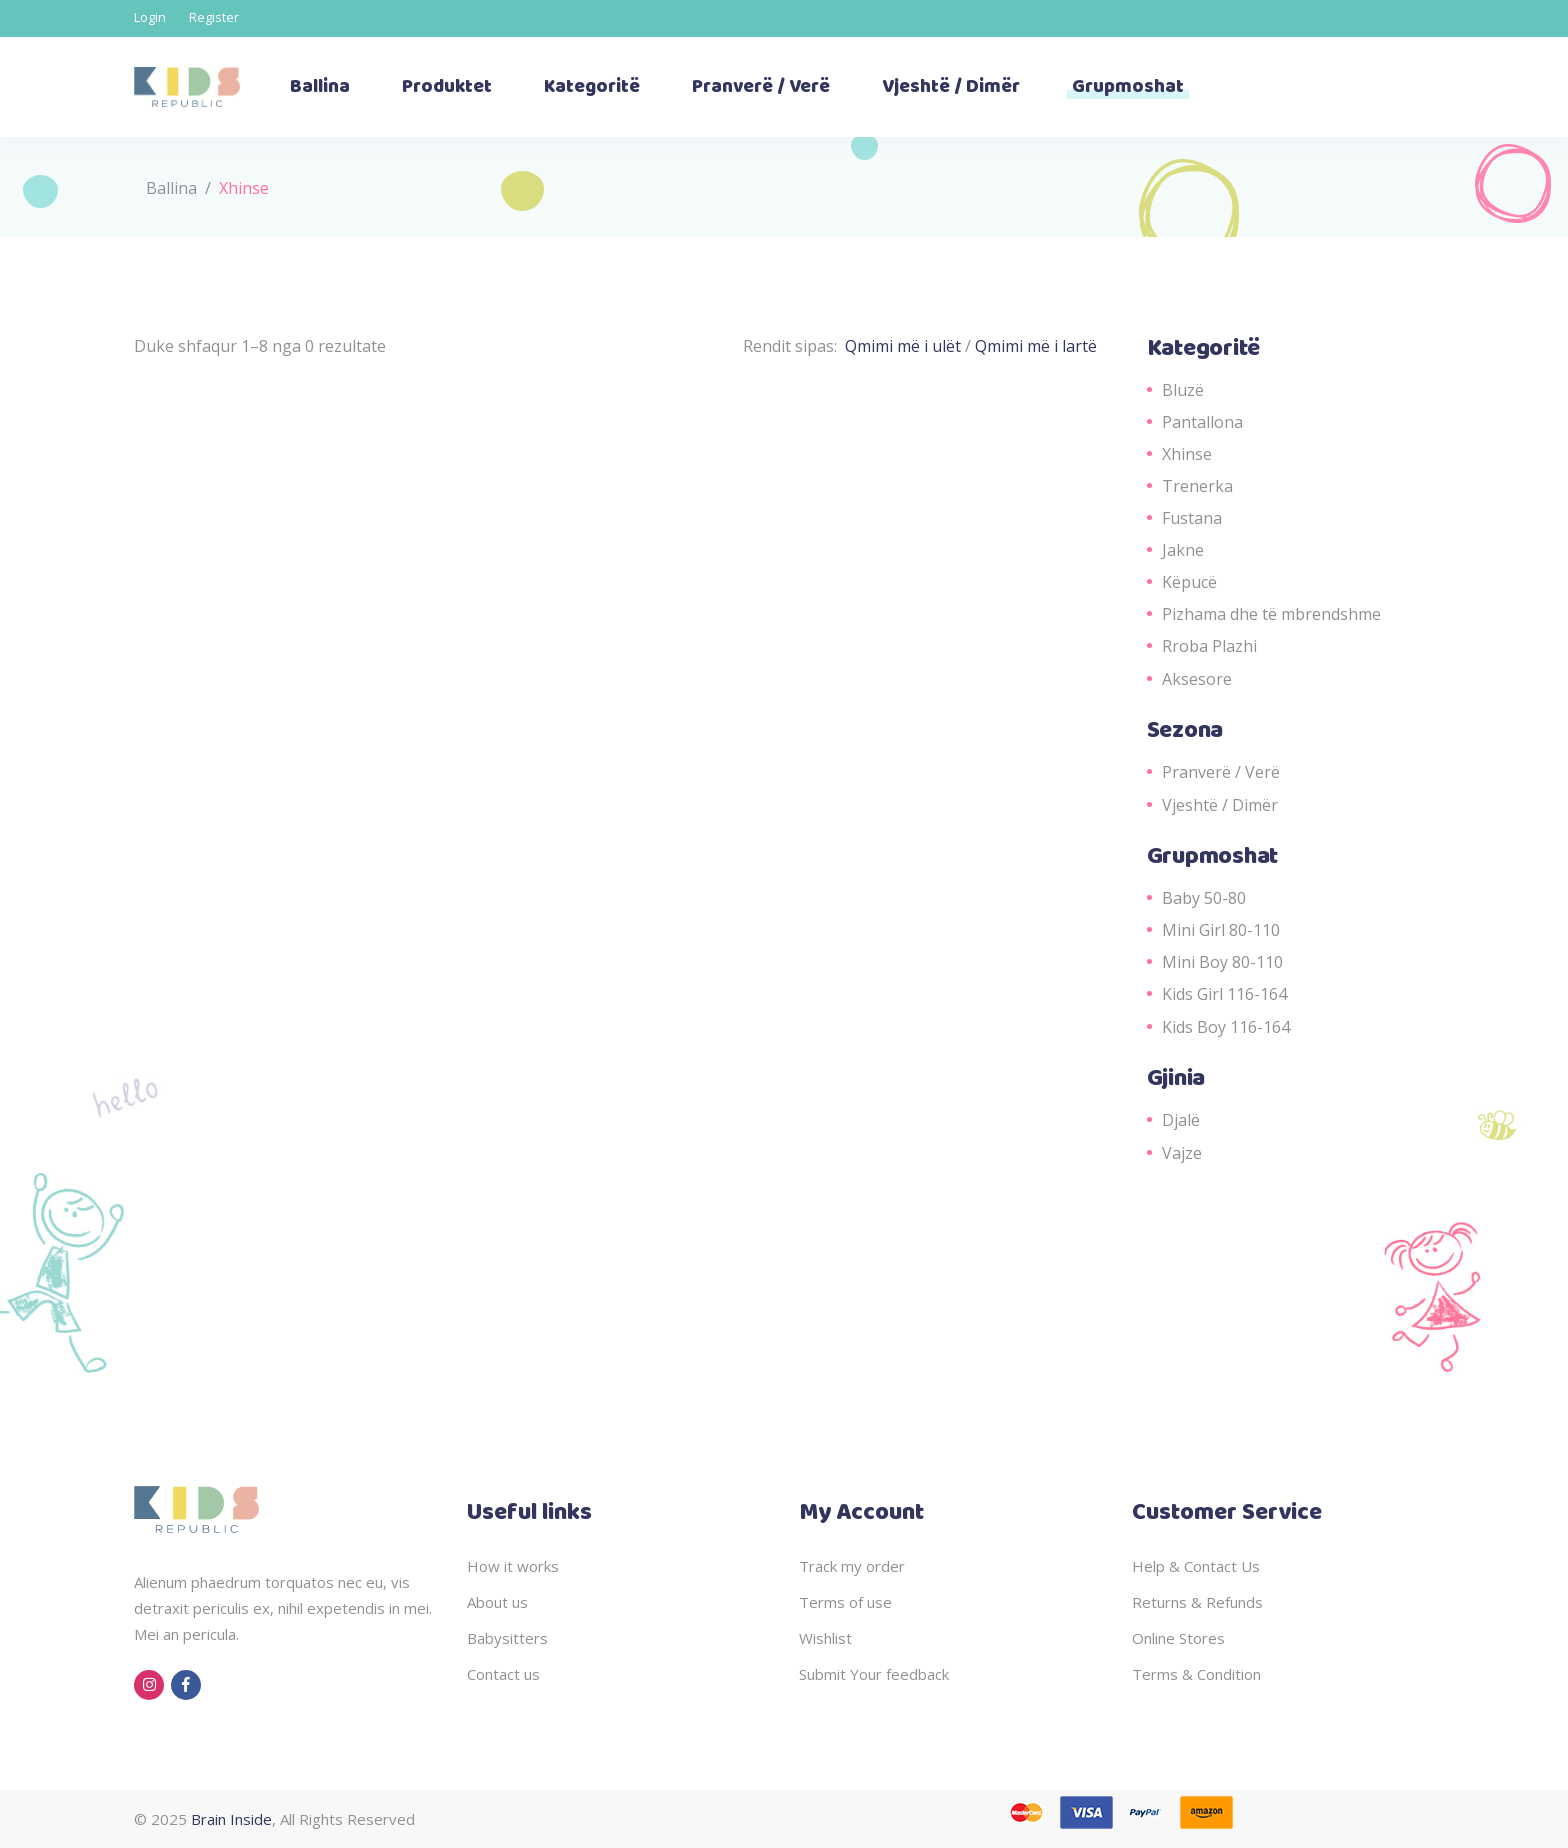 The width and height of the screenshot is (1568, 1848). I want to click on Track my order, so click(852, 1566).